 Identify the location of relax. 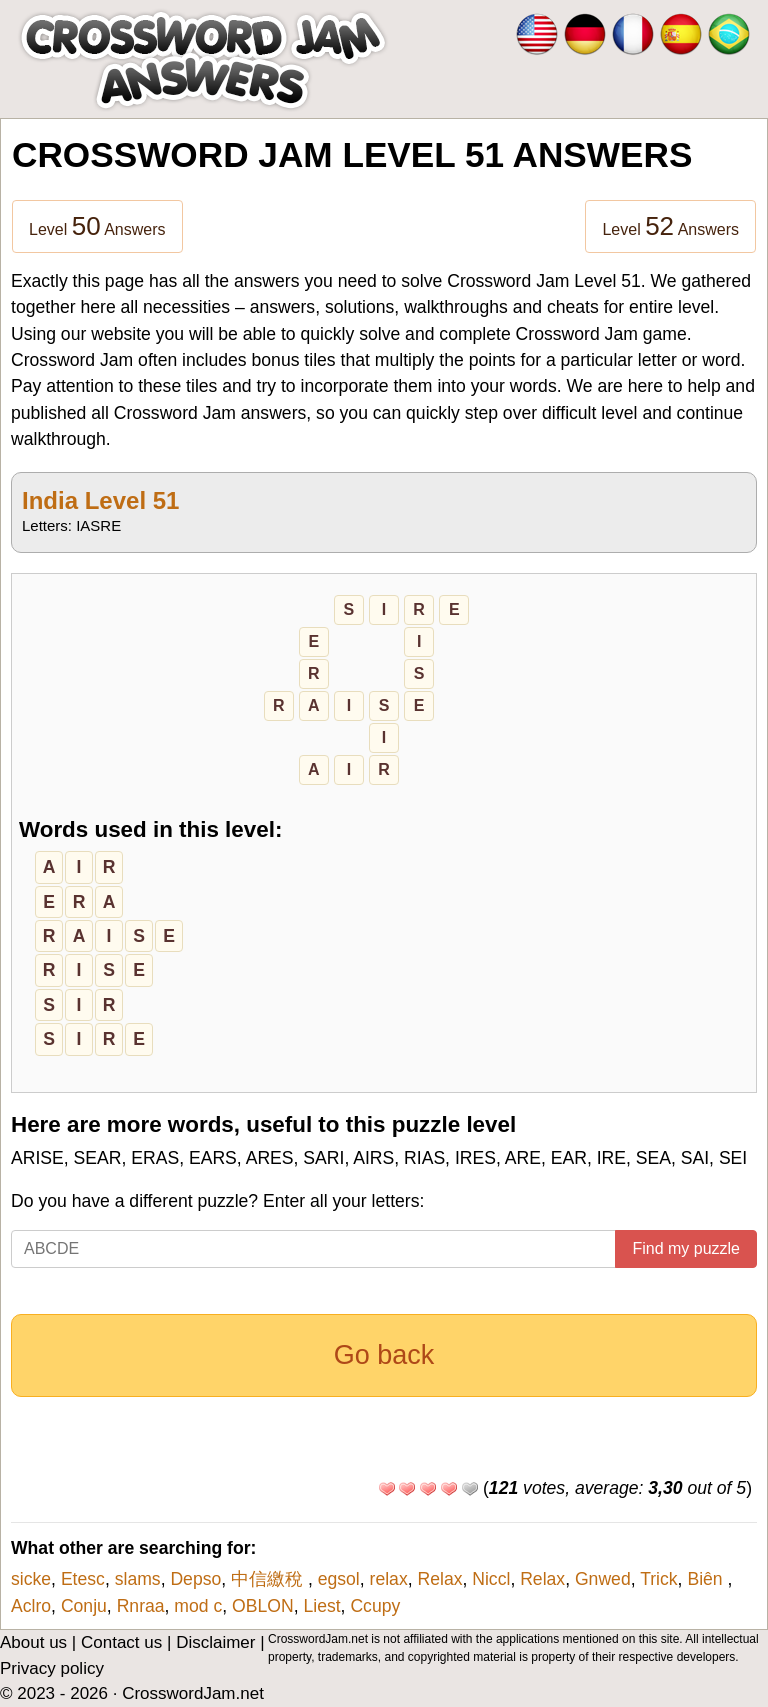
(389, 1579).